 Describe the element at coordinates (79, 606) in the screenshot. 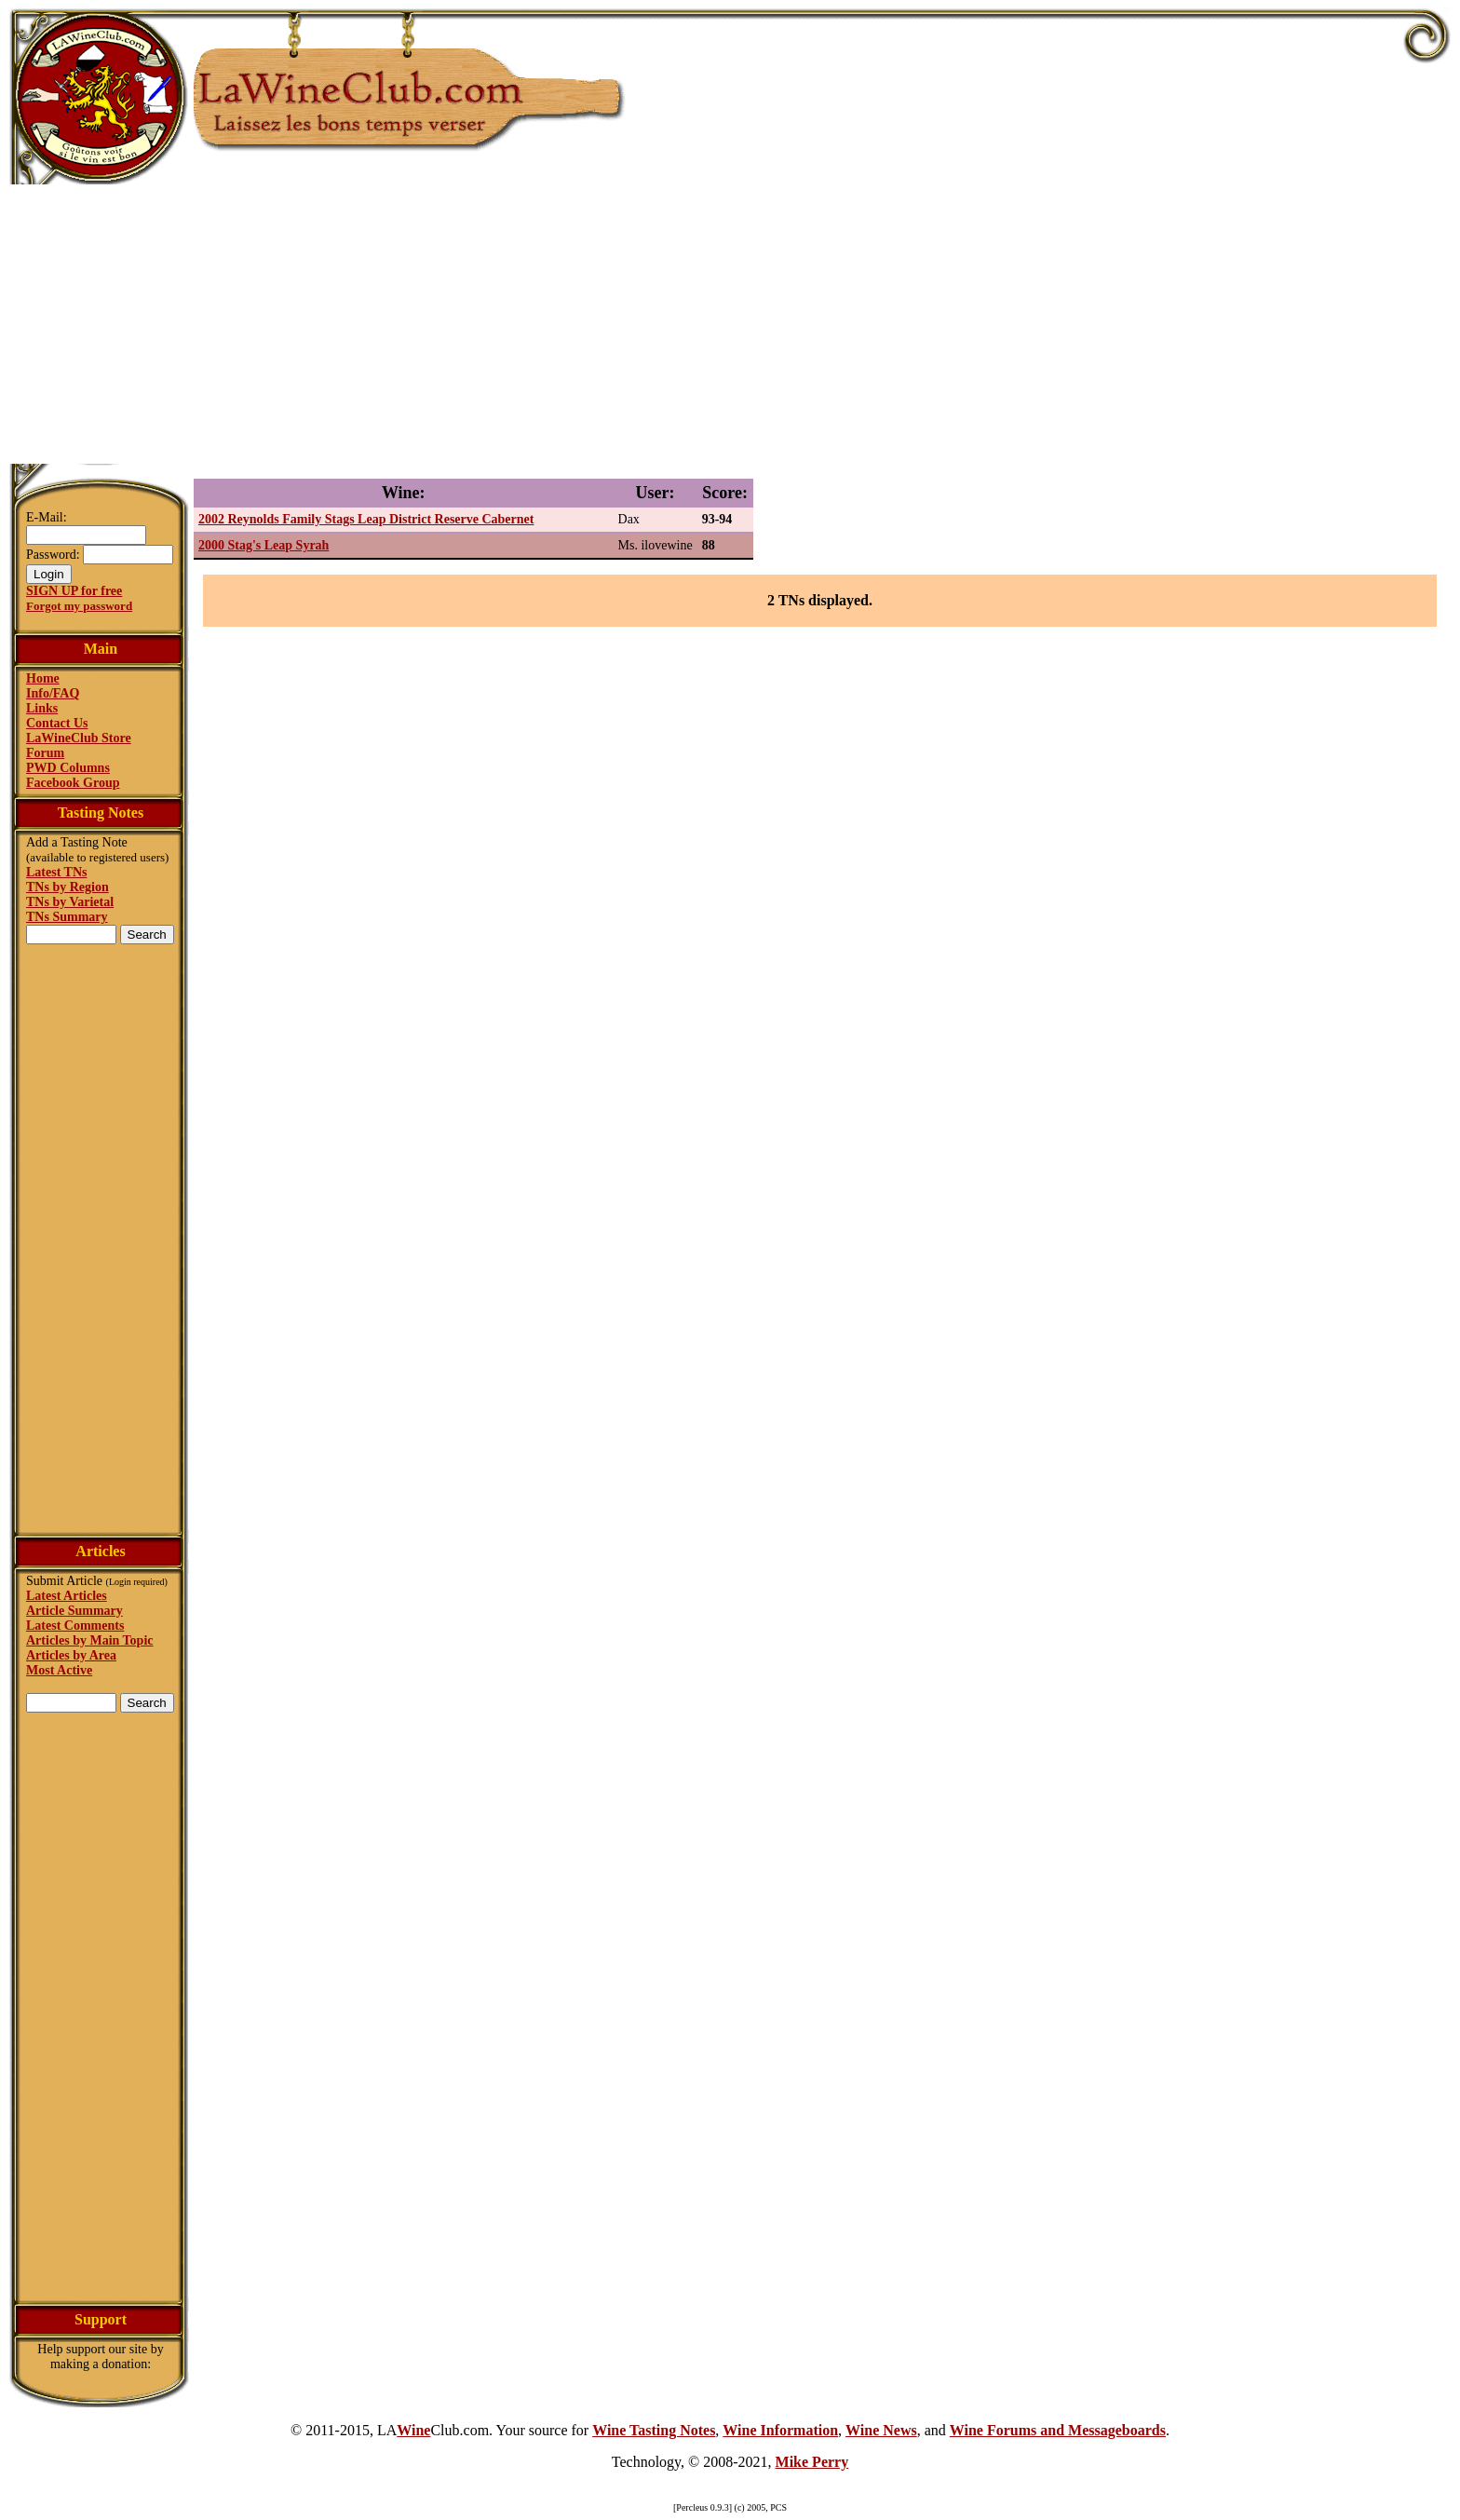

I see `Forgot my password` at that location.